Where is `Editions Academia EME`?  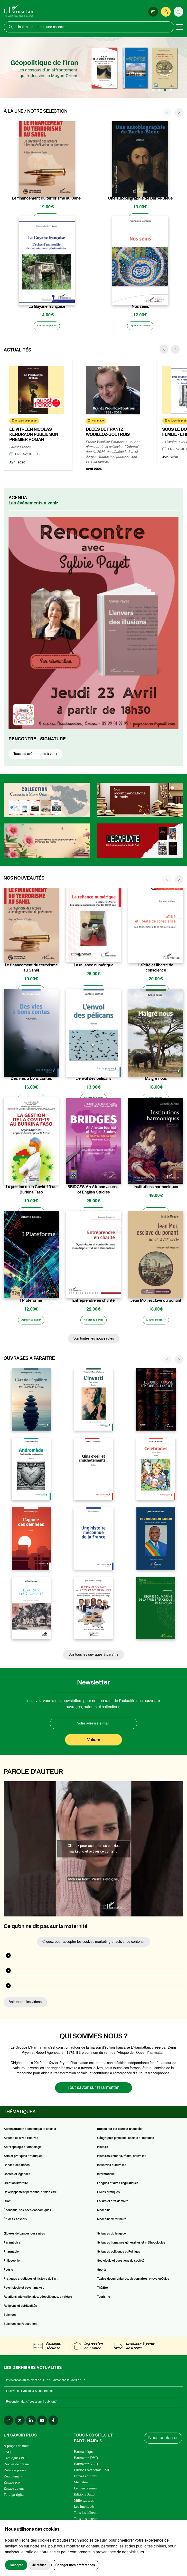 Editions Academia EME is located at coordinates (92, 2479).